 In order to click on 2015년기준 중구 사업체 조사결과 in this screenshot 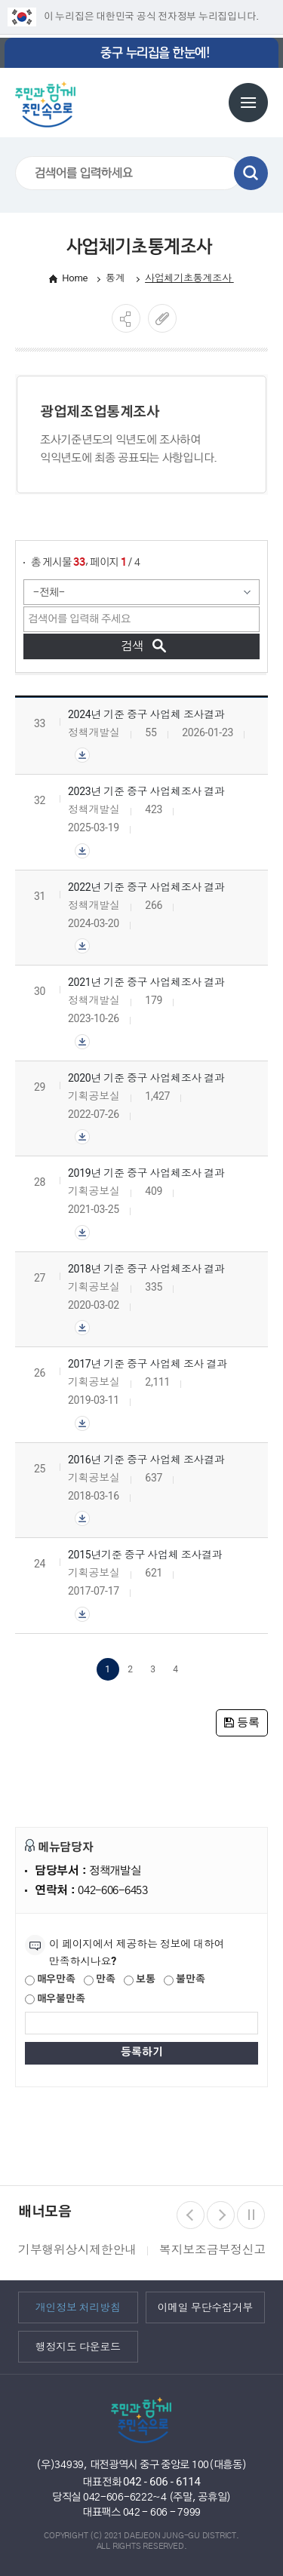, I will do `click(145, 1555)`.